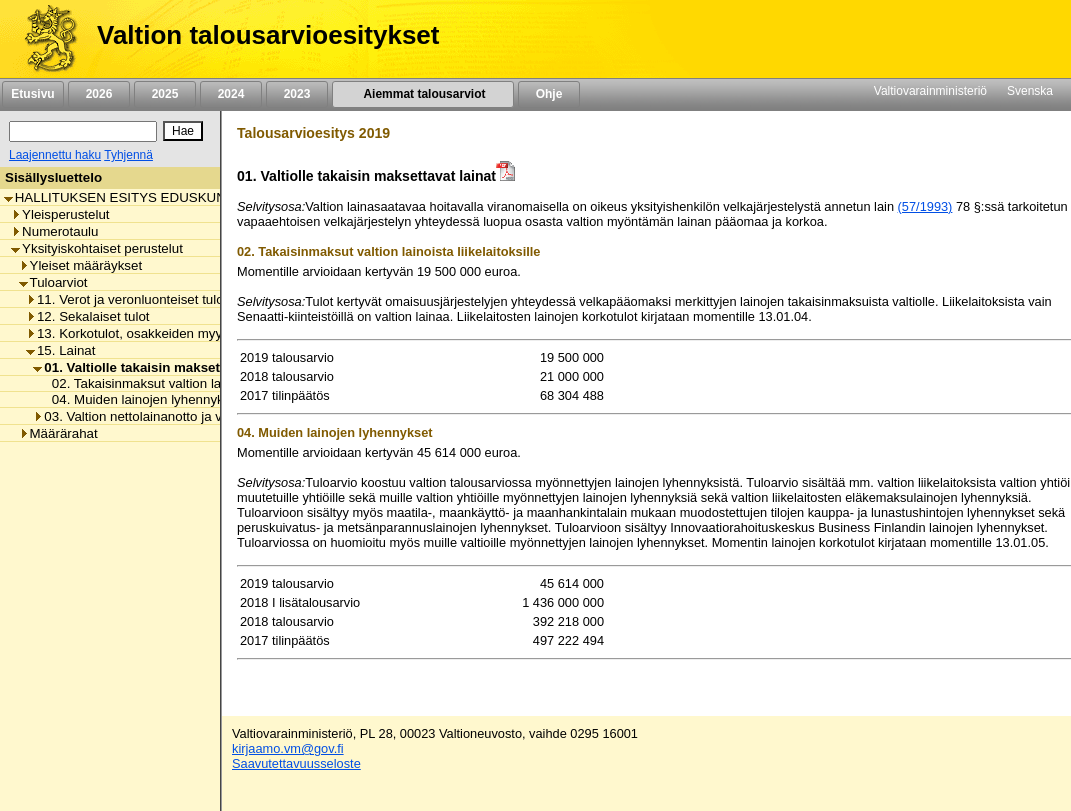  Describe the element at coordinates (53, 282) in the screenshot. I see `Tuloarviot [listitem]` at that location.